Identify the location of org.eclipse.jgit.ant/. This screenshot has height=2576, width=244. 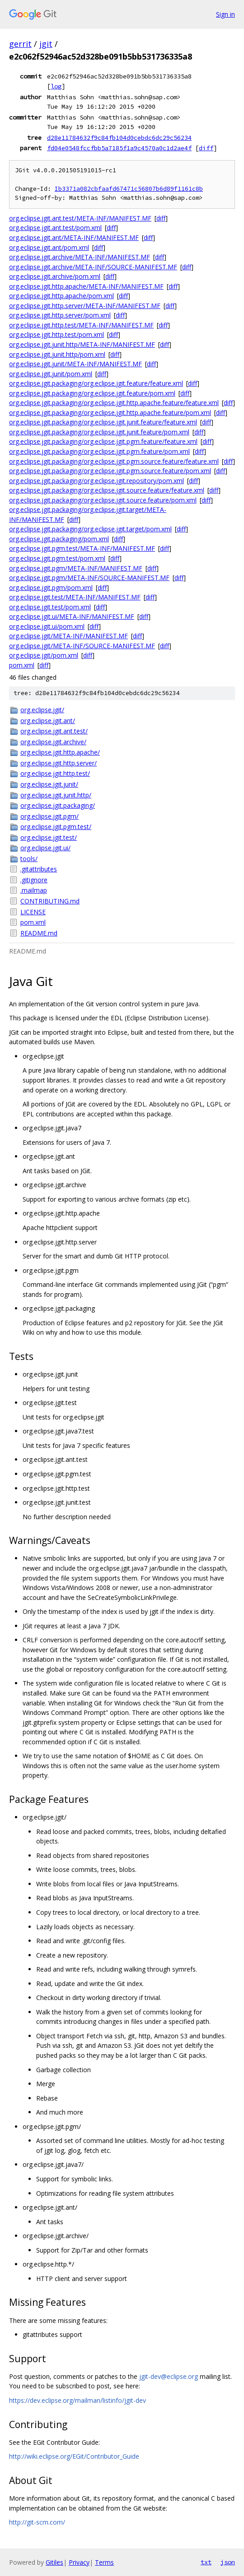
(47, 720).